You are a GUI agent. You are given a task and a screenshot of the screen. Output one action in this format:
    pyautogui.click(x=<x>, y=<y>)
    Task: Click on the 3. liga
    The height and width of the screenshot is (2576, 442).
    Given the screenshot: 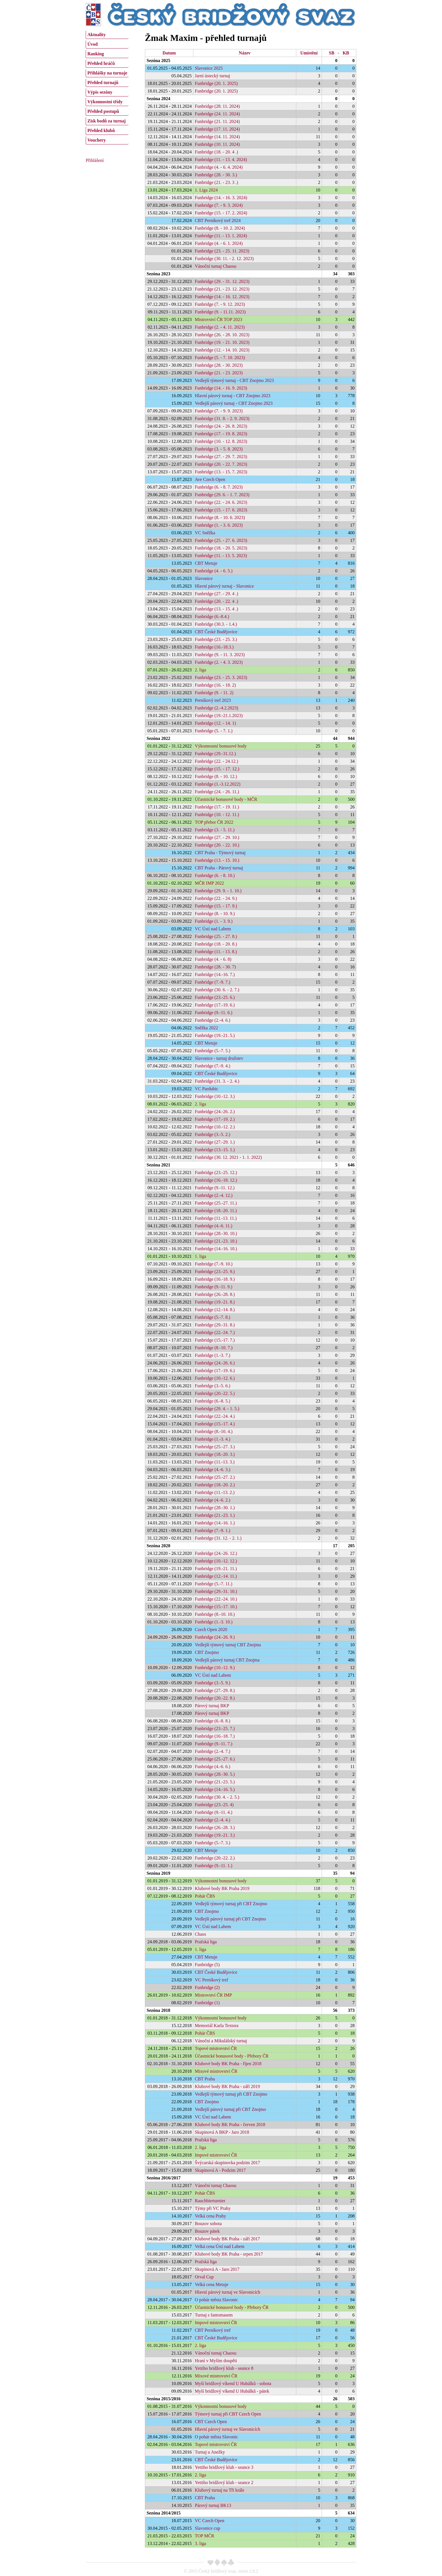 What is the action you would take?
    pyautogui.click(x=200, y=2543)
    